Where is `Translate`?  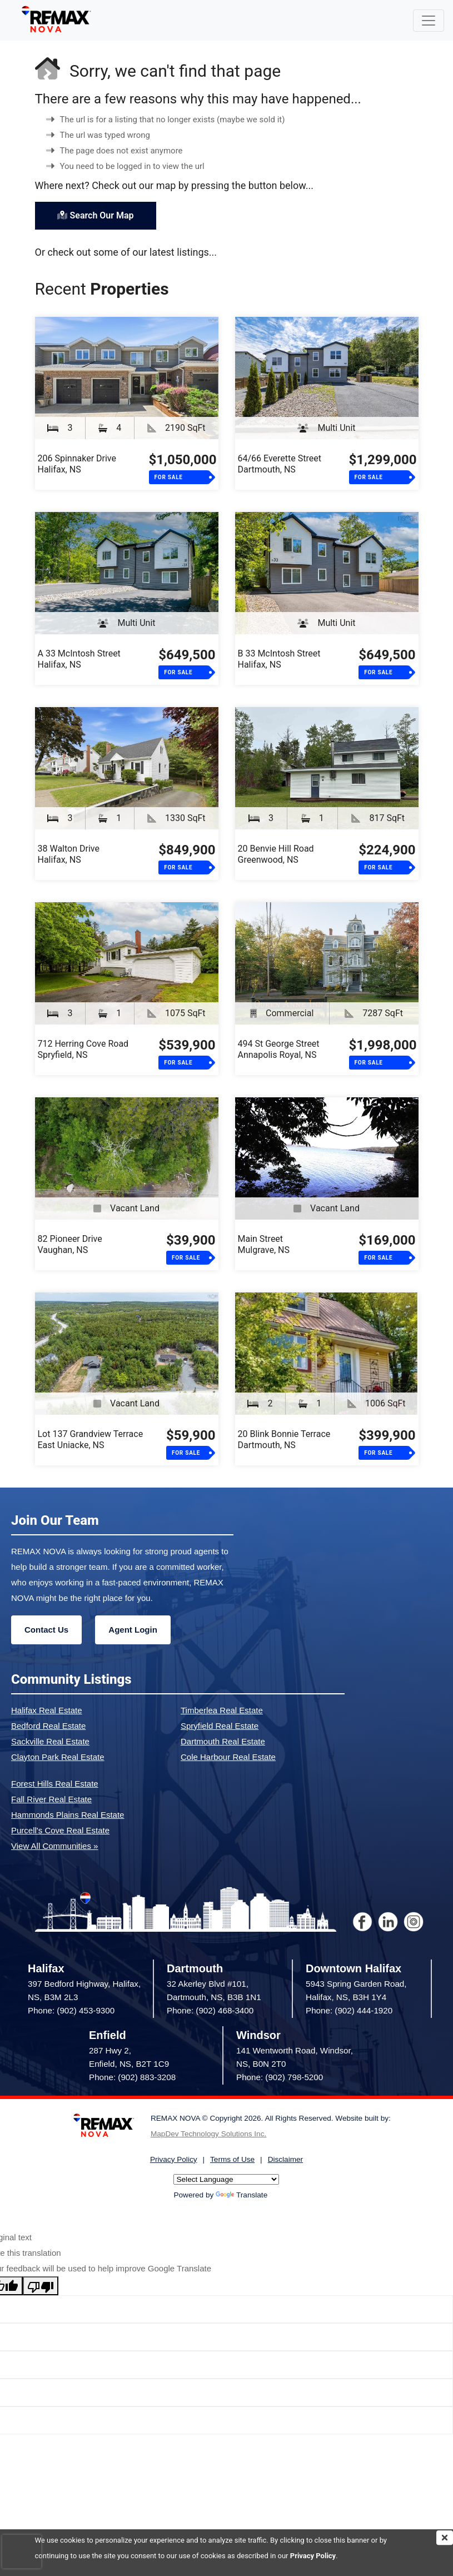
Translate is located at coordinates (241, 2195).